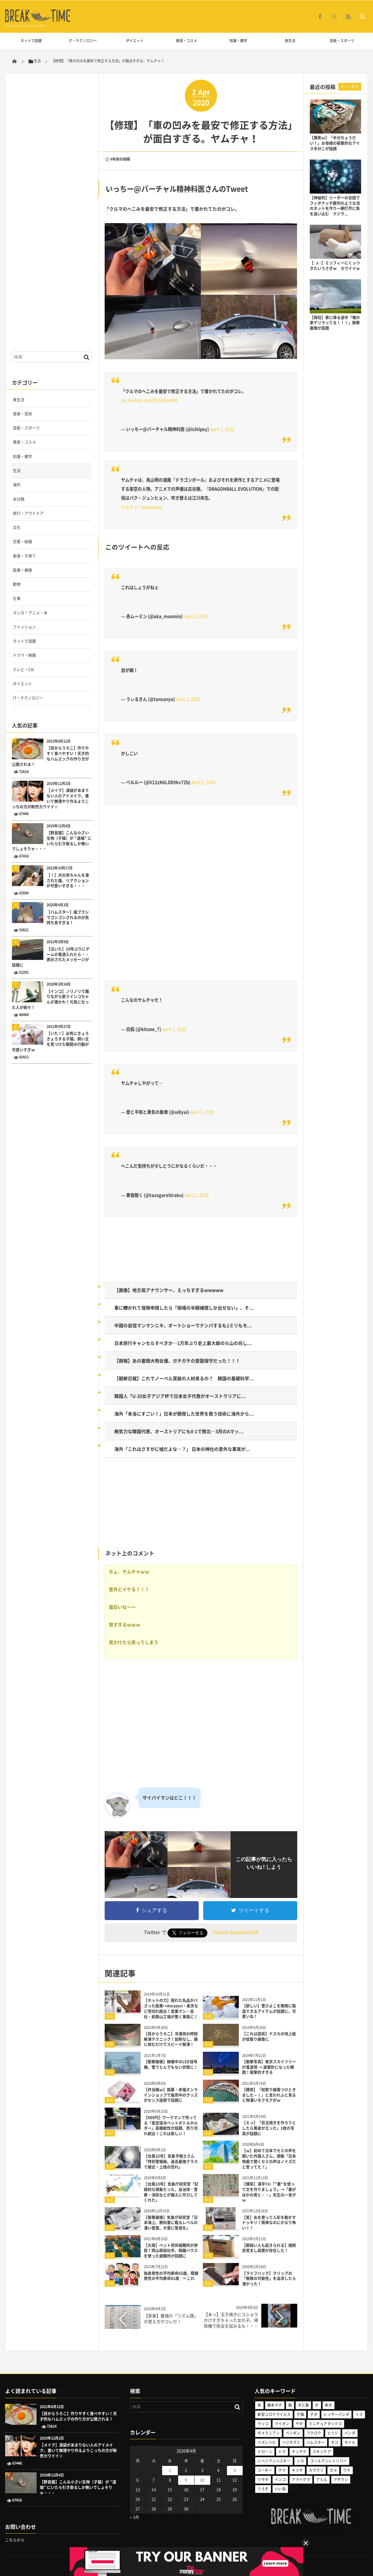 This screenshot has width=373, height=2576. Describe the element at coordinates (269, 2223) in the screenshot. I see `【笑】糸を使って人形を動かすドッキリ！簡単なのにかなり怖い！！` at that location.